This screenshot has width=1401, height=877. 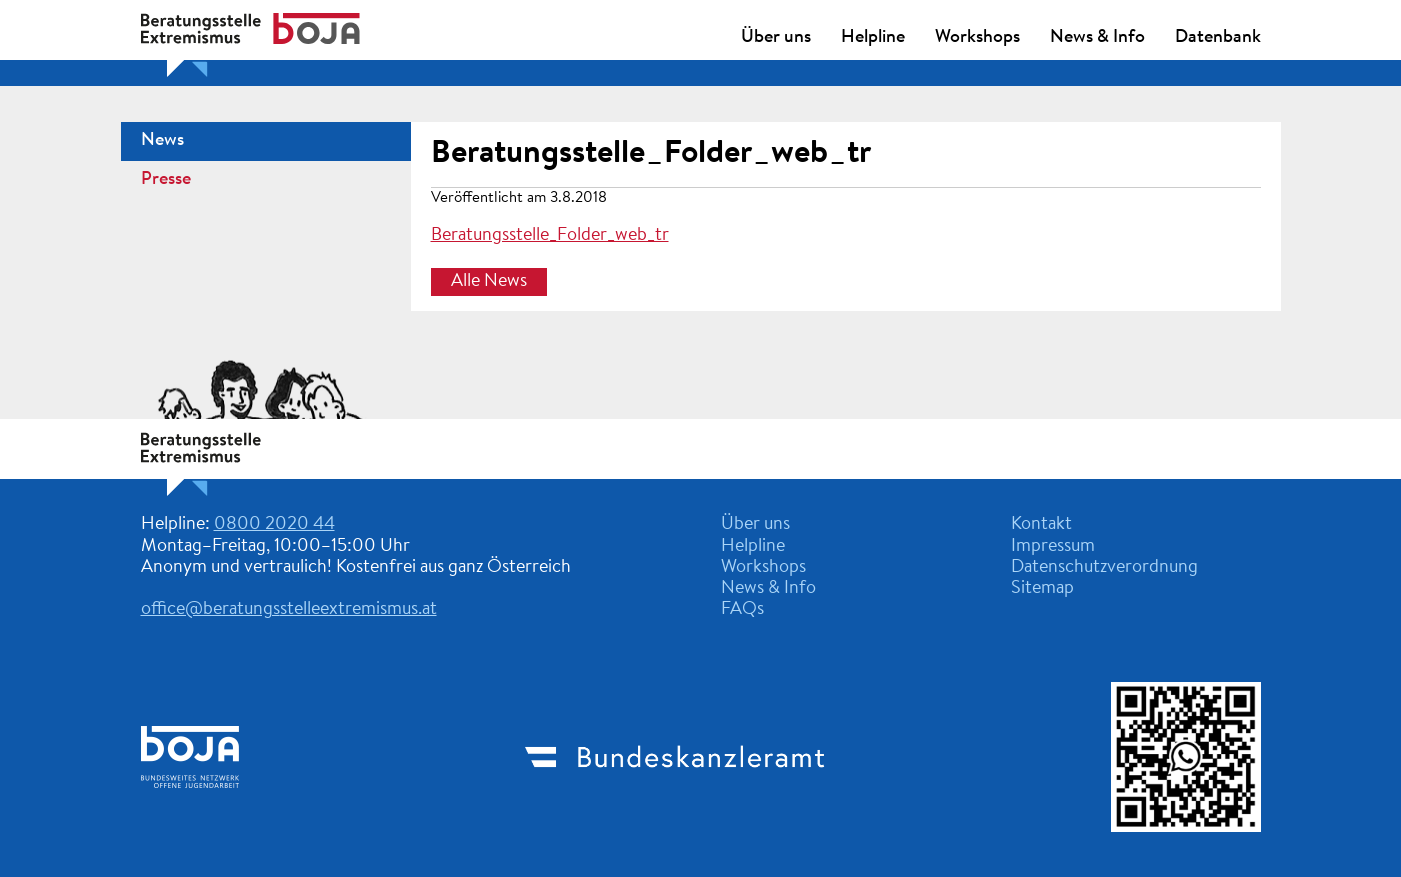 What do you see at coordinates (1104, 568) in the screenshot?
I see `Datenschutzverordnung` at bounding box center [1104, 568].